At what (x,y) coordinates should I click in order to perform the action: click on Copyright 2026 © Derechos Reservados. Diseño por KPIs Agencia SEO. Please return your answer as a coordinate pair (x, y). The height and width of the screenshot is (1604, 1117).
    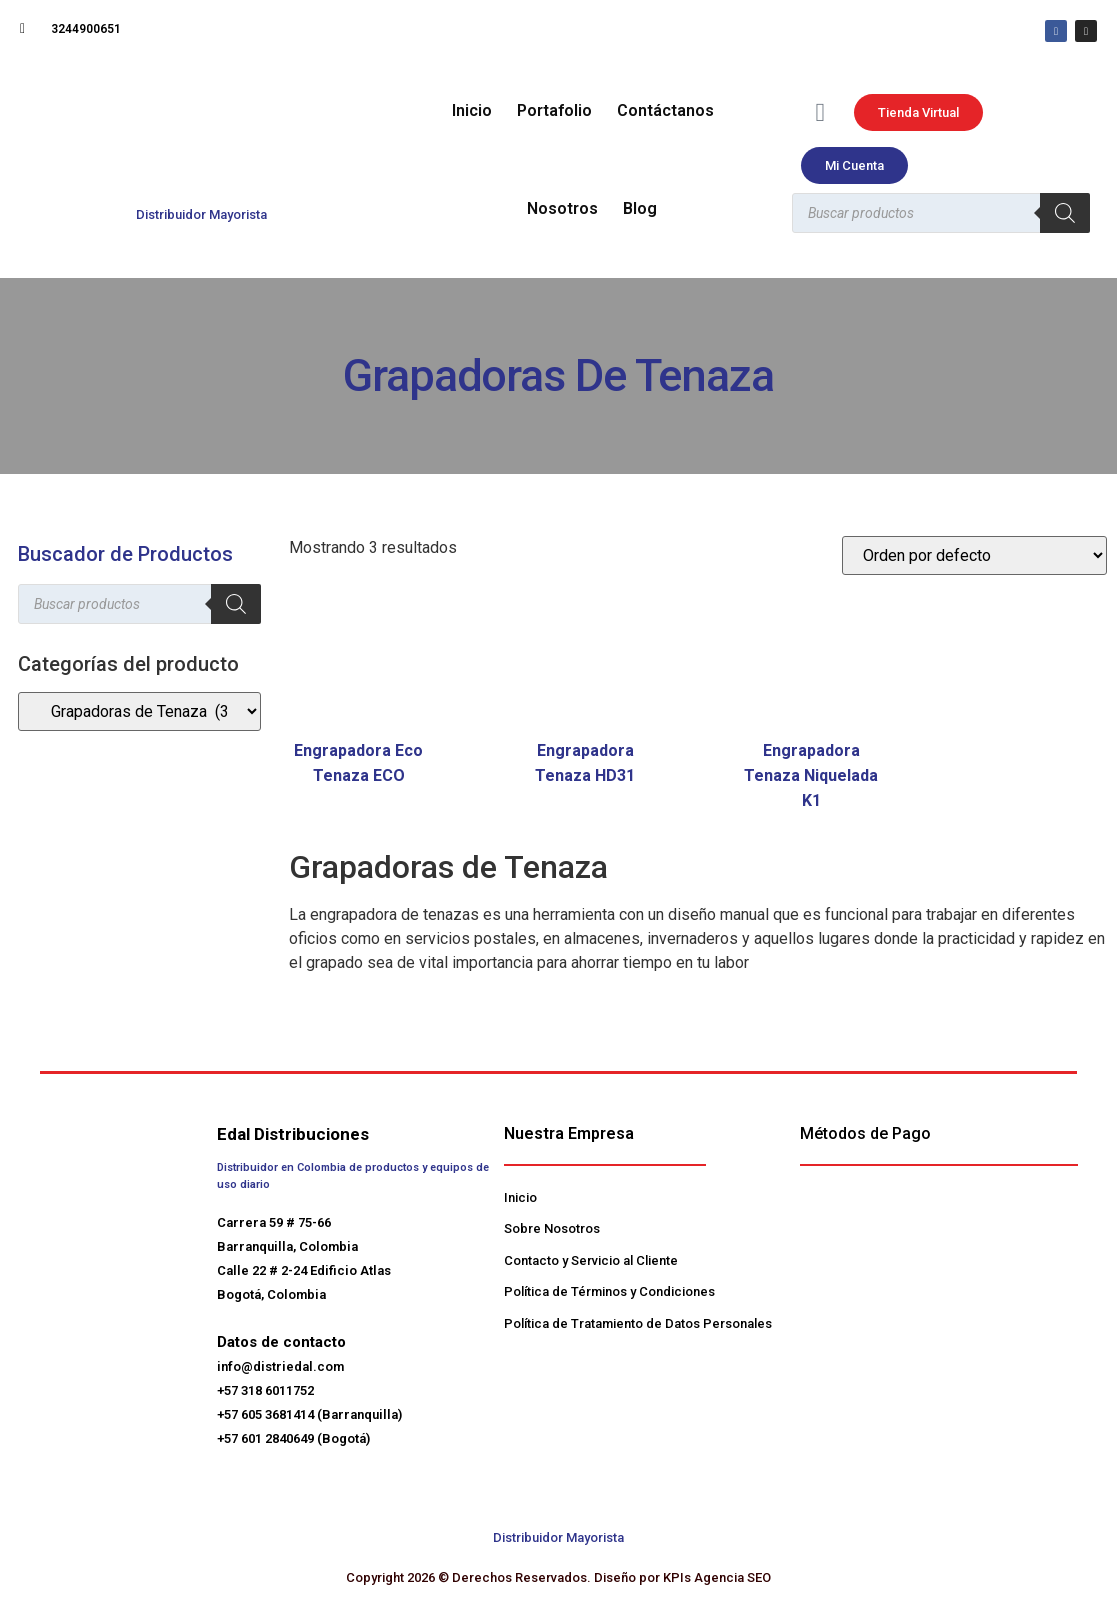
    Looking at the image, I should click on (558, 1577).